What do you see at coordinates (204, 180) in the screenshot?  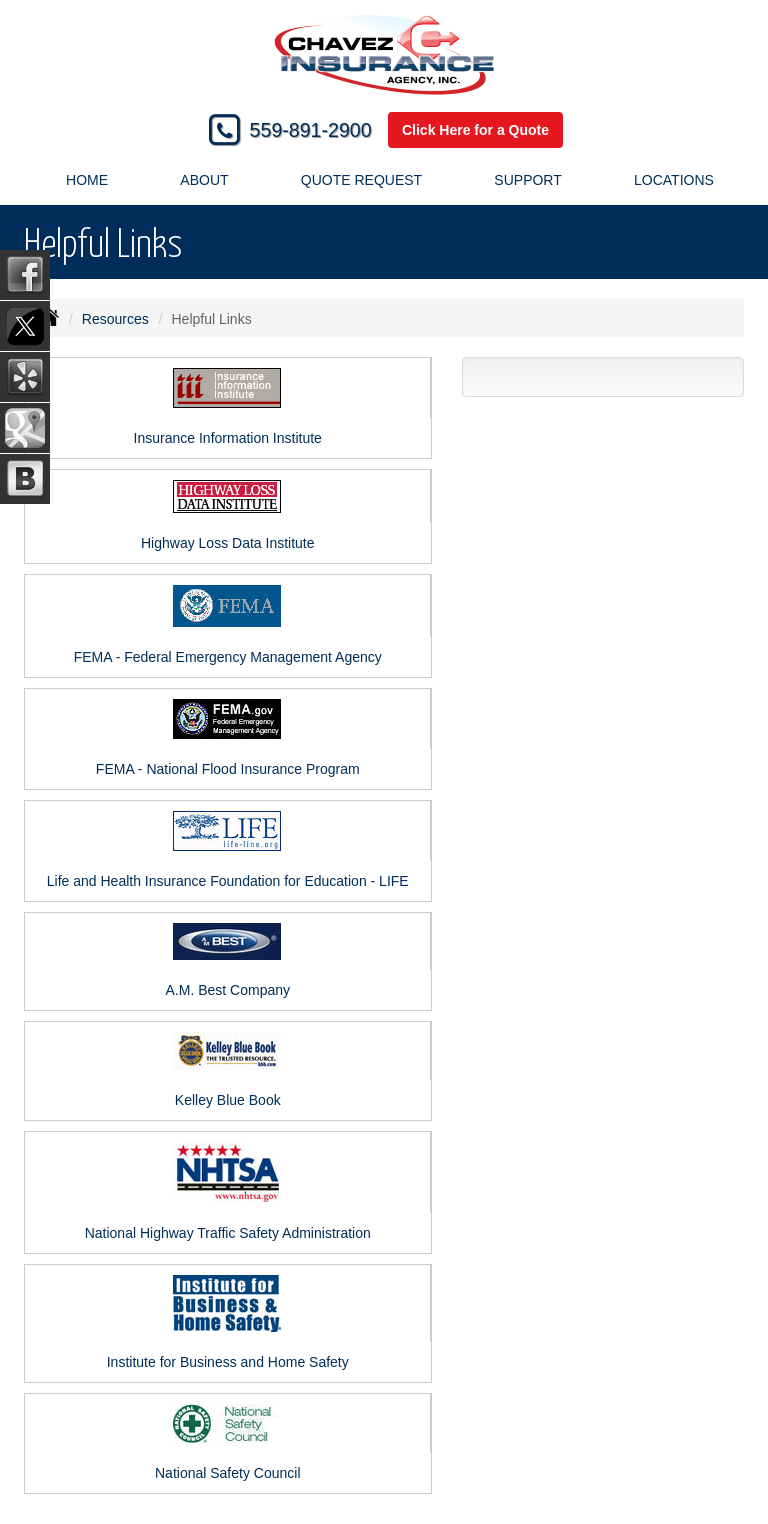 I see `About [button]` at bounding box center [204, 180].